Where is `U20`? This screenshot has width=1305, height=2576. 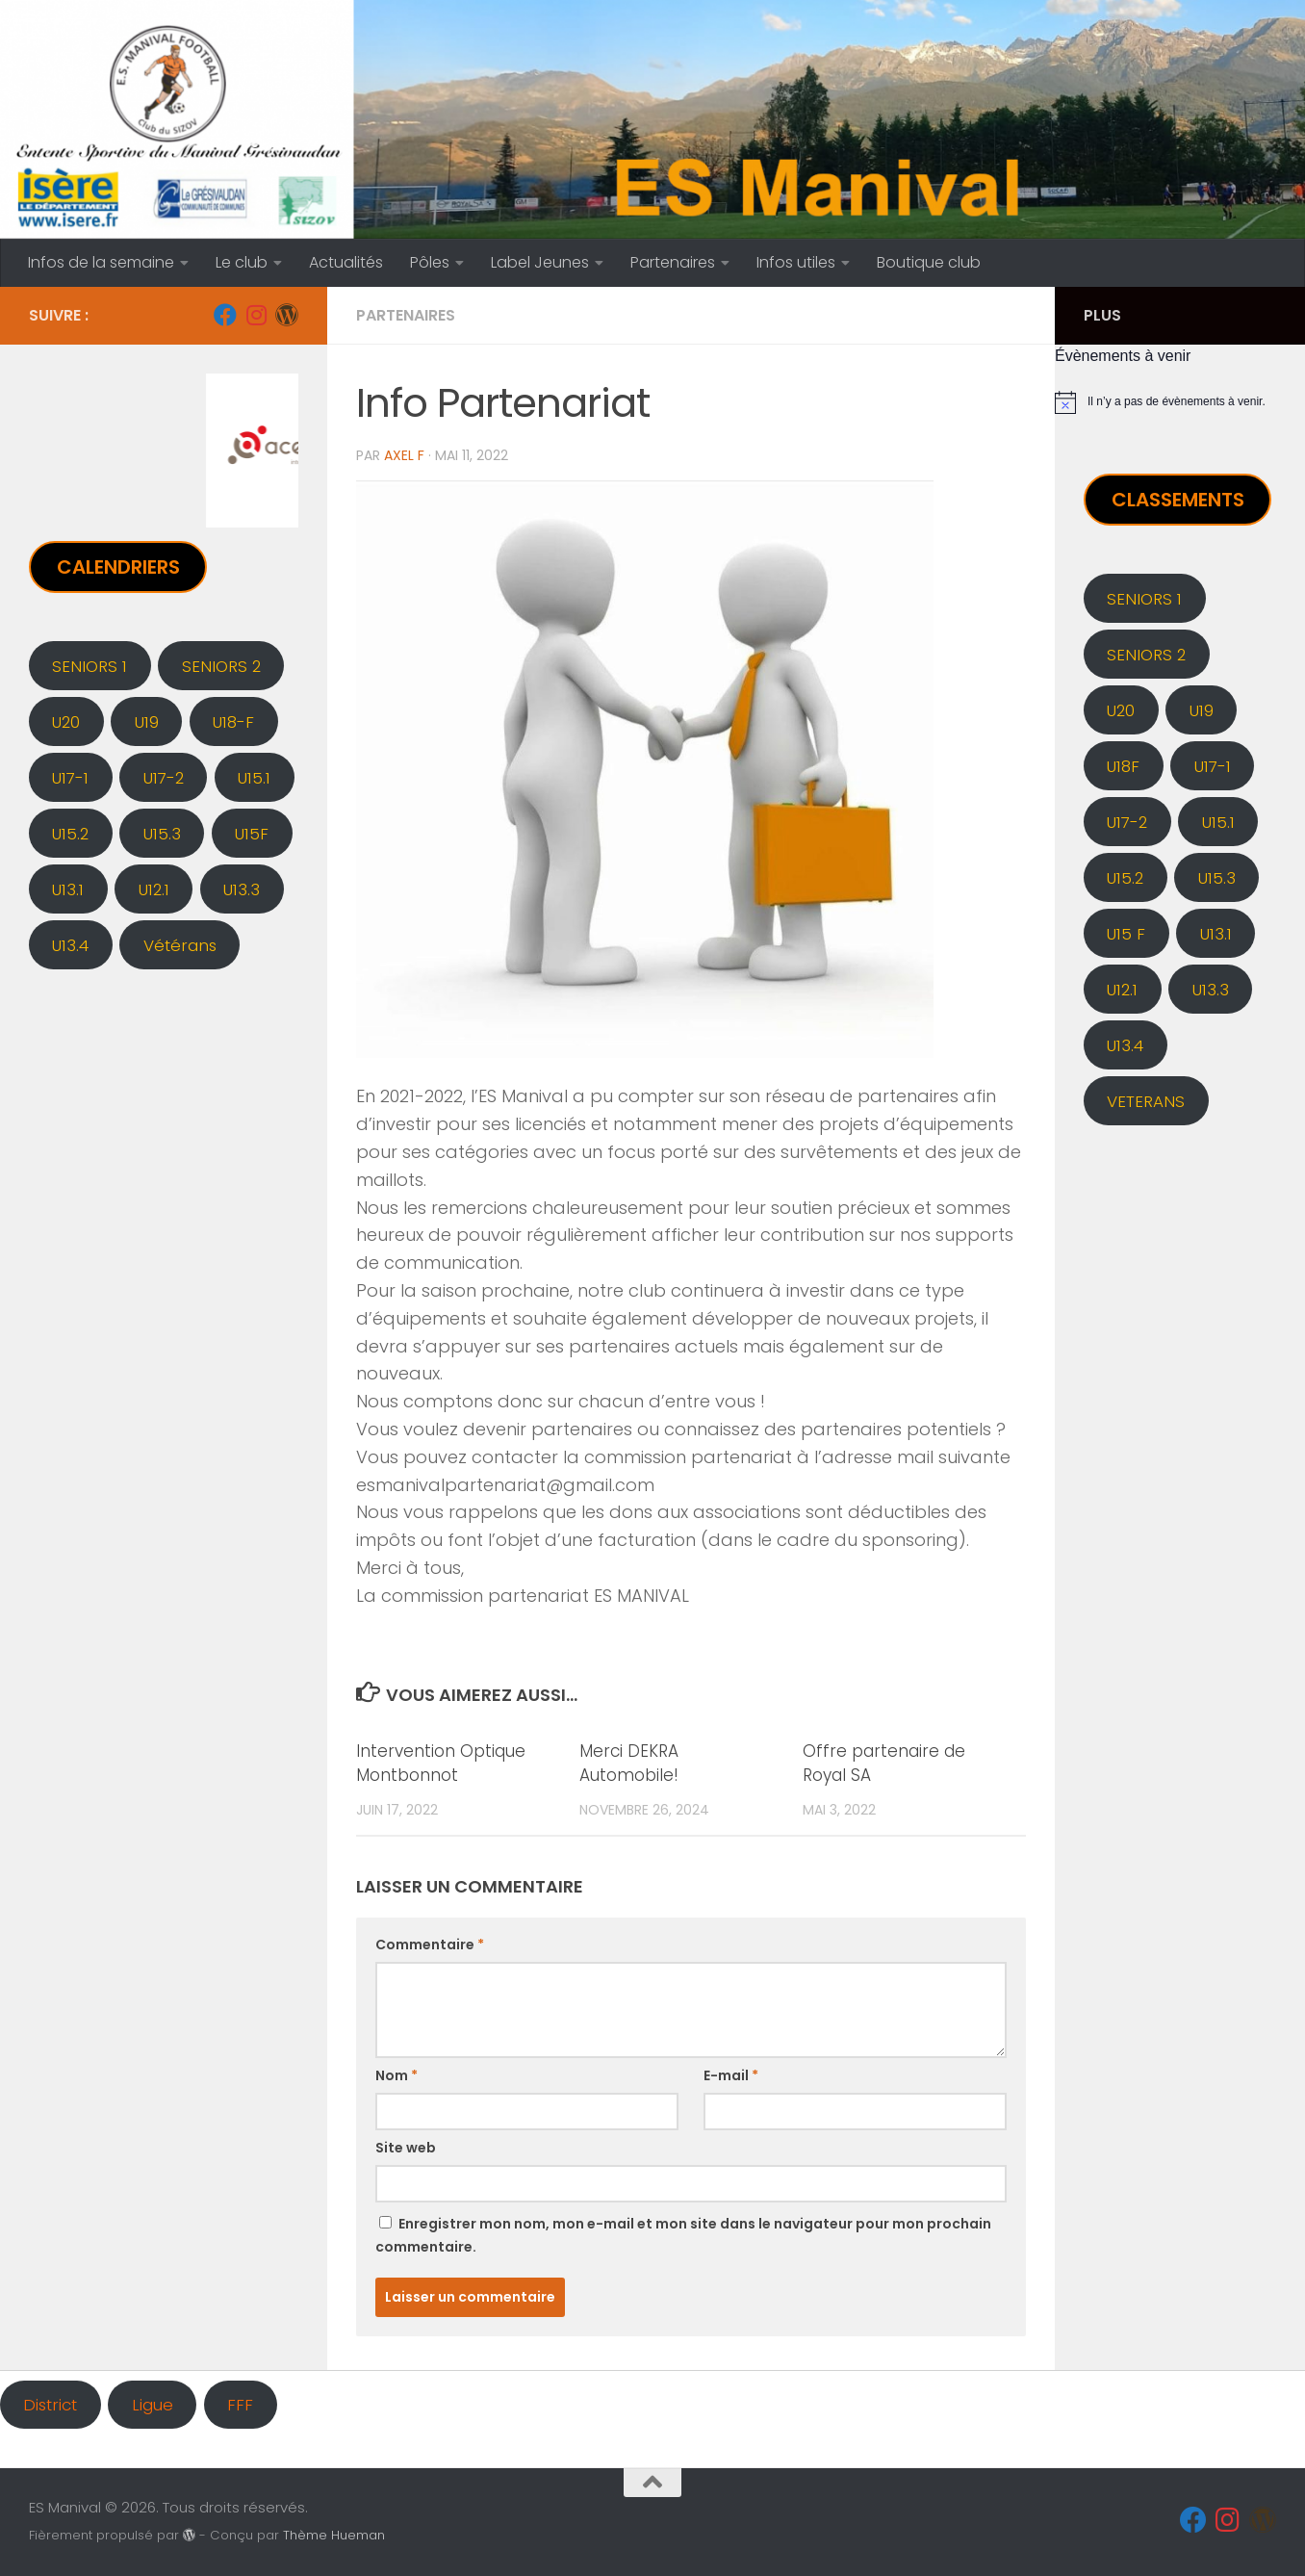
U20 is located at coordinates (66, 722).